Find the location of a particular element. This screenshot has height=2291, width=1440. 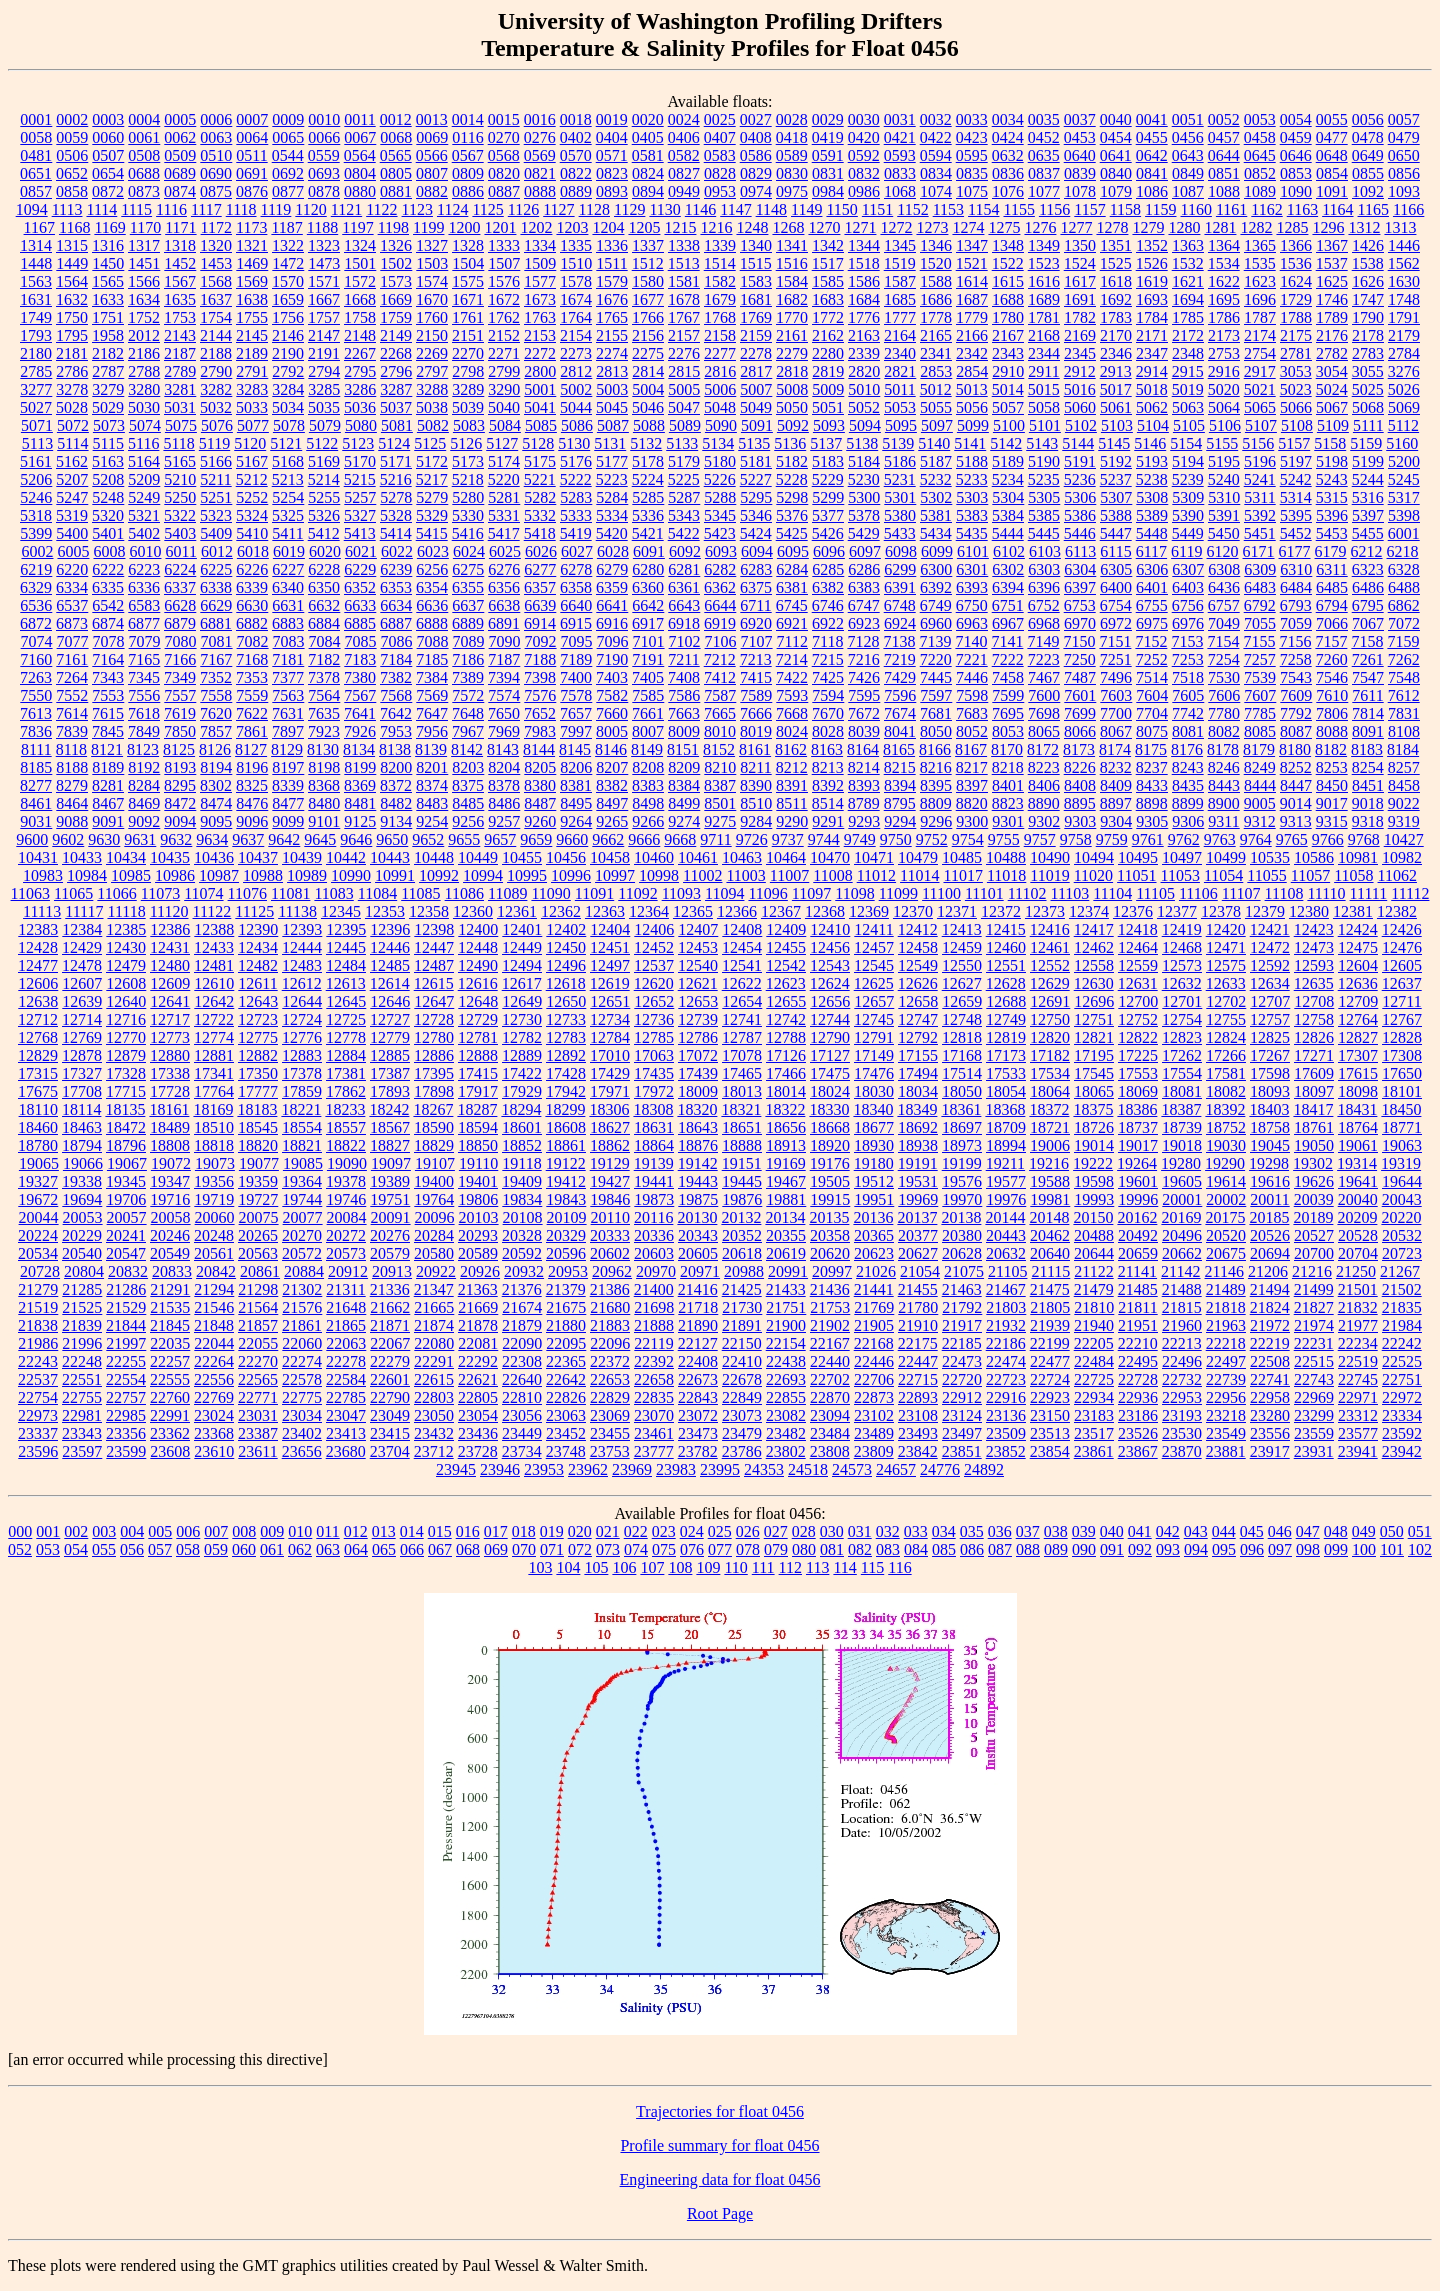

23610 is located at coordinates (214, 1451).